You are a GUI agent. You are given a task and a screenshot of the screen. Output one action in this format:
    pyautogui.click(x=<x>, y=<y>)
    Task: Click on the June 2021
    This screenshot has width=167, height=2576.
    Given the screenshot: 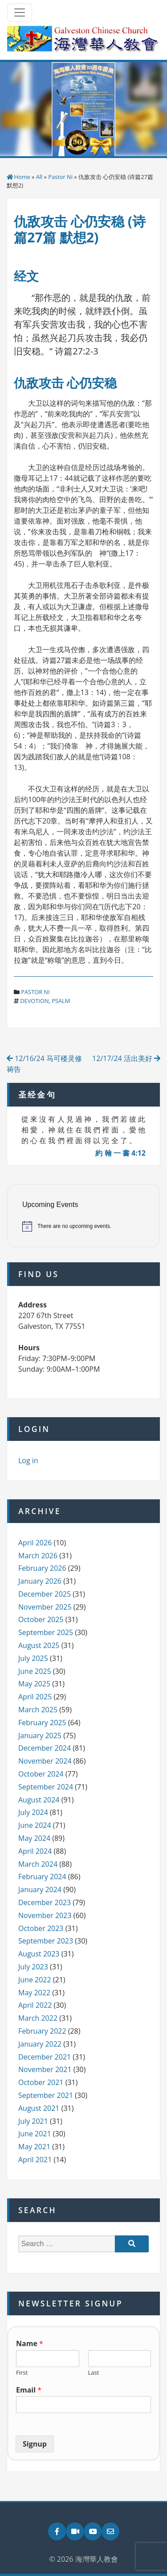 What is the action you would take?
    pyautogui.click(x=34, y=2134)
    